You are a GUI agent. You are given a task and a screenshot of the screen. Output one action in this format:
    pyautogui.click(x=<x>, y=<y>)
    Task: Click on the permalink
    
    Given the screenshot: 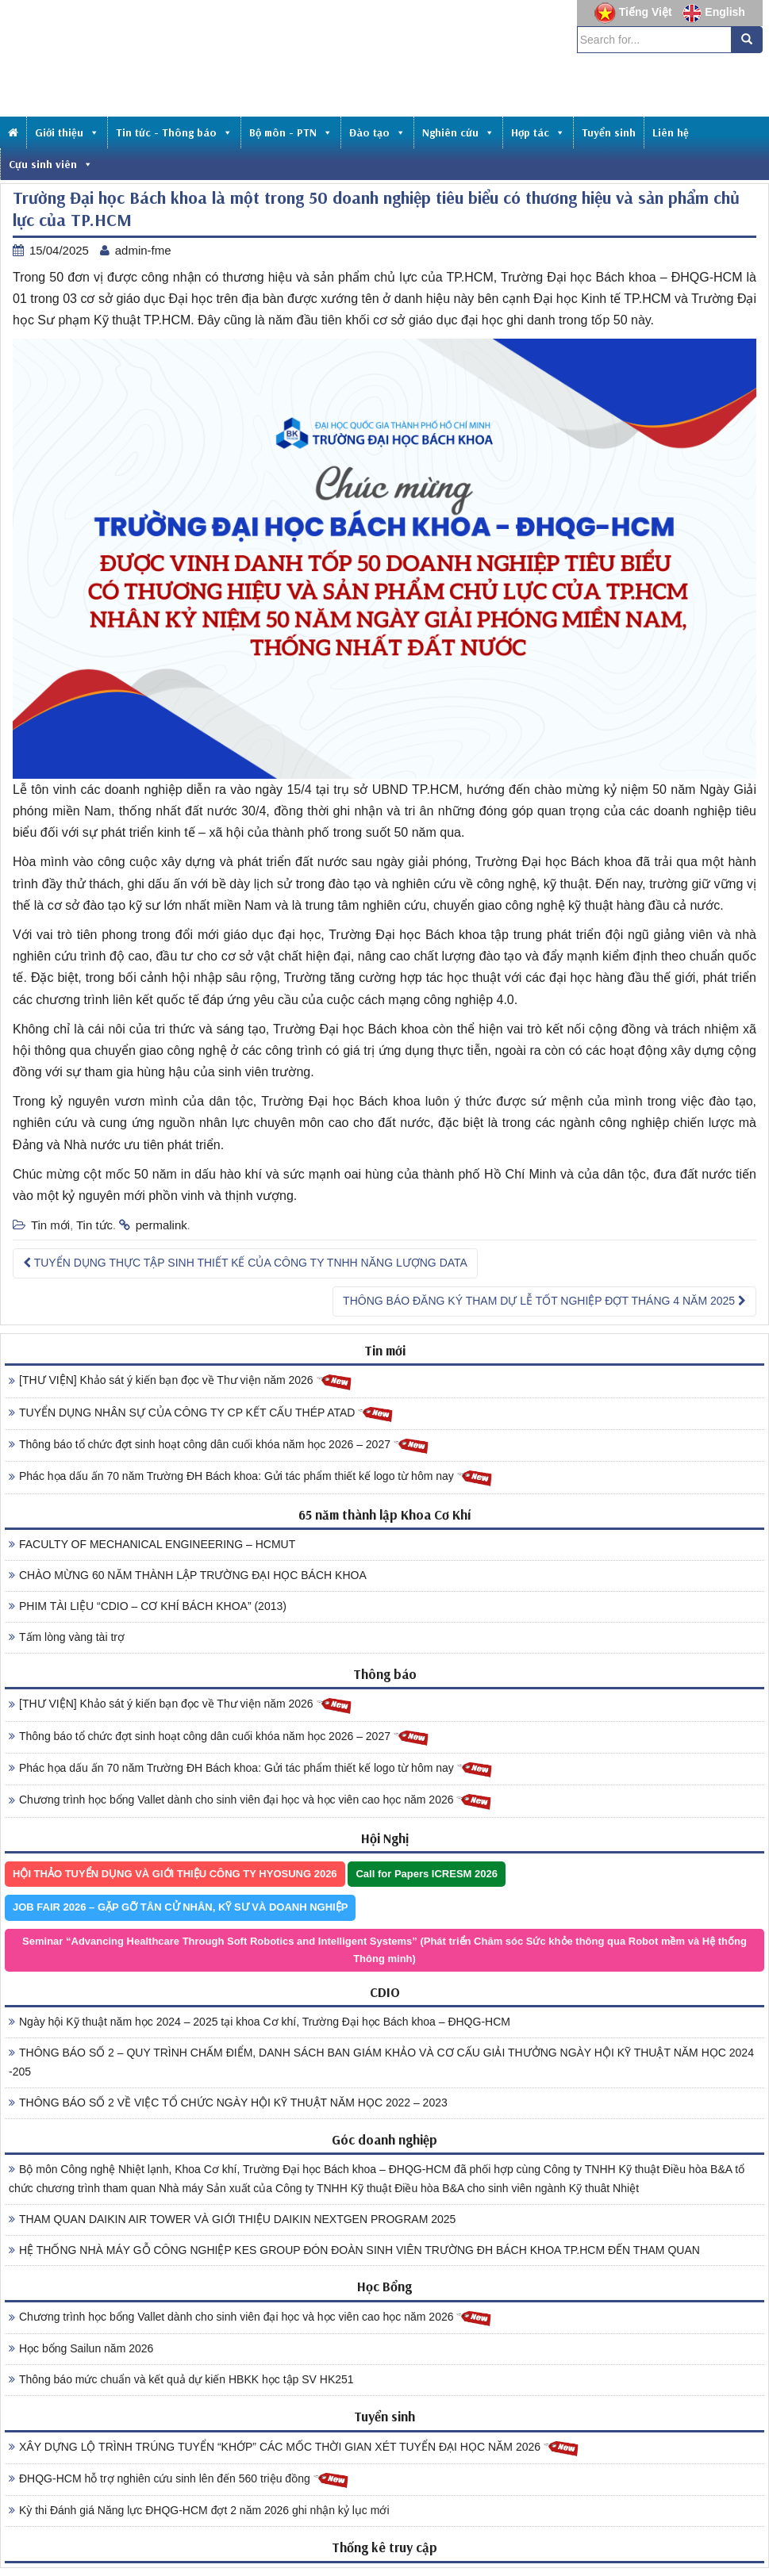 What is the action you would take?
    pyautogui.click(x=161, y=1225)
    